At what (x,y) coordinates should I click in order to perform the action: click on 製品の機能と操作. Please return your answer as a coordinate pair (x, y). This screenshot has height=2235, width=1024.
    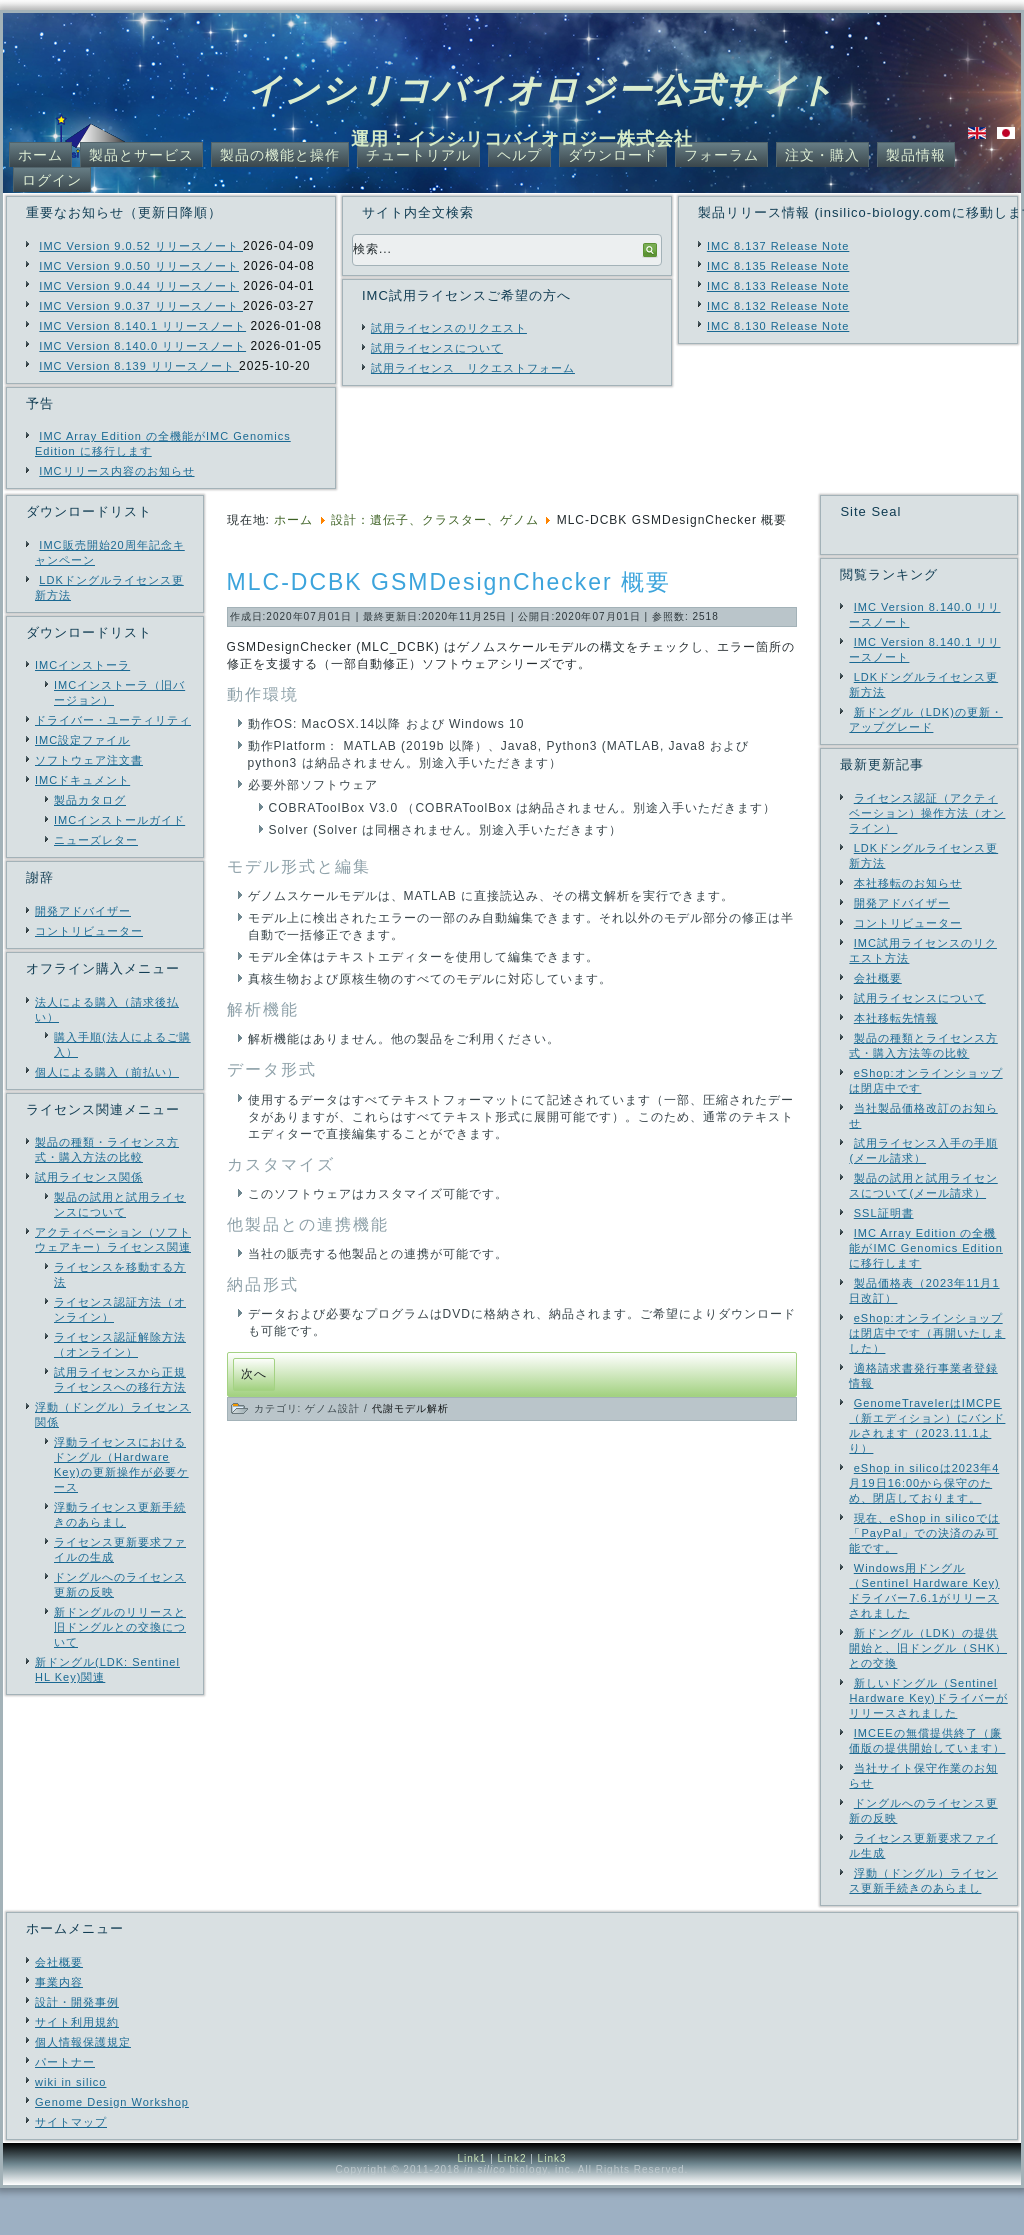
    Looking at the image, I should click on (280, 155).